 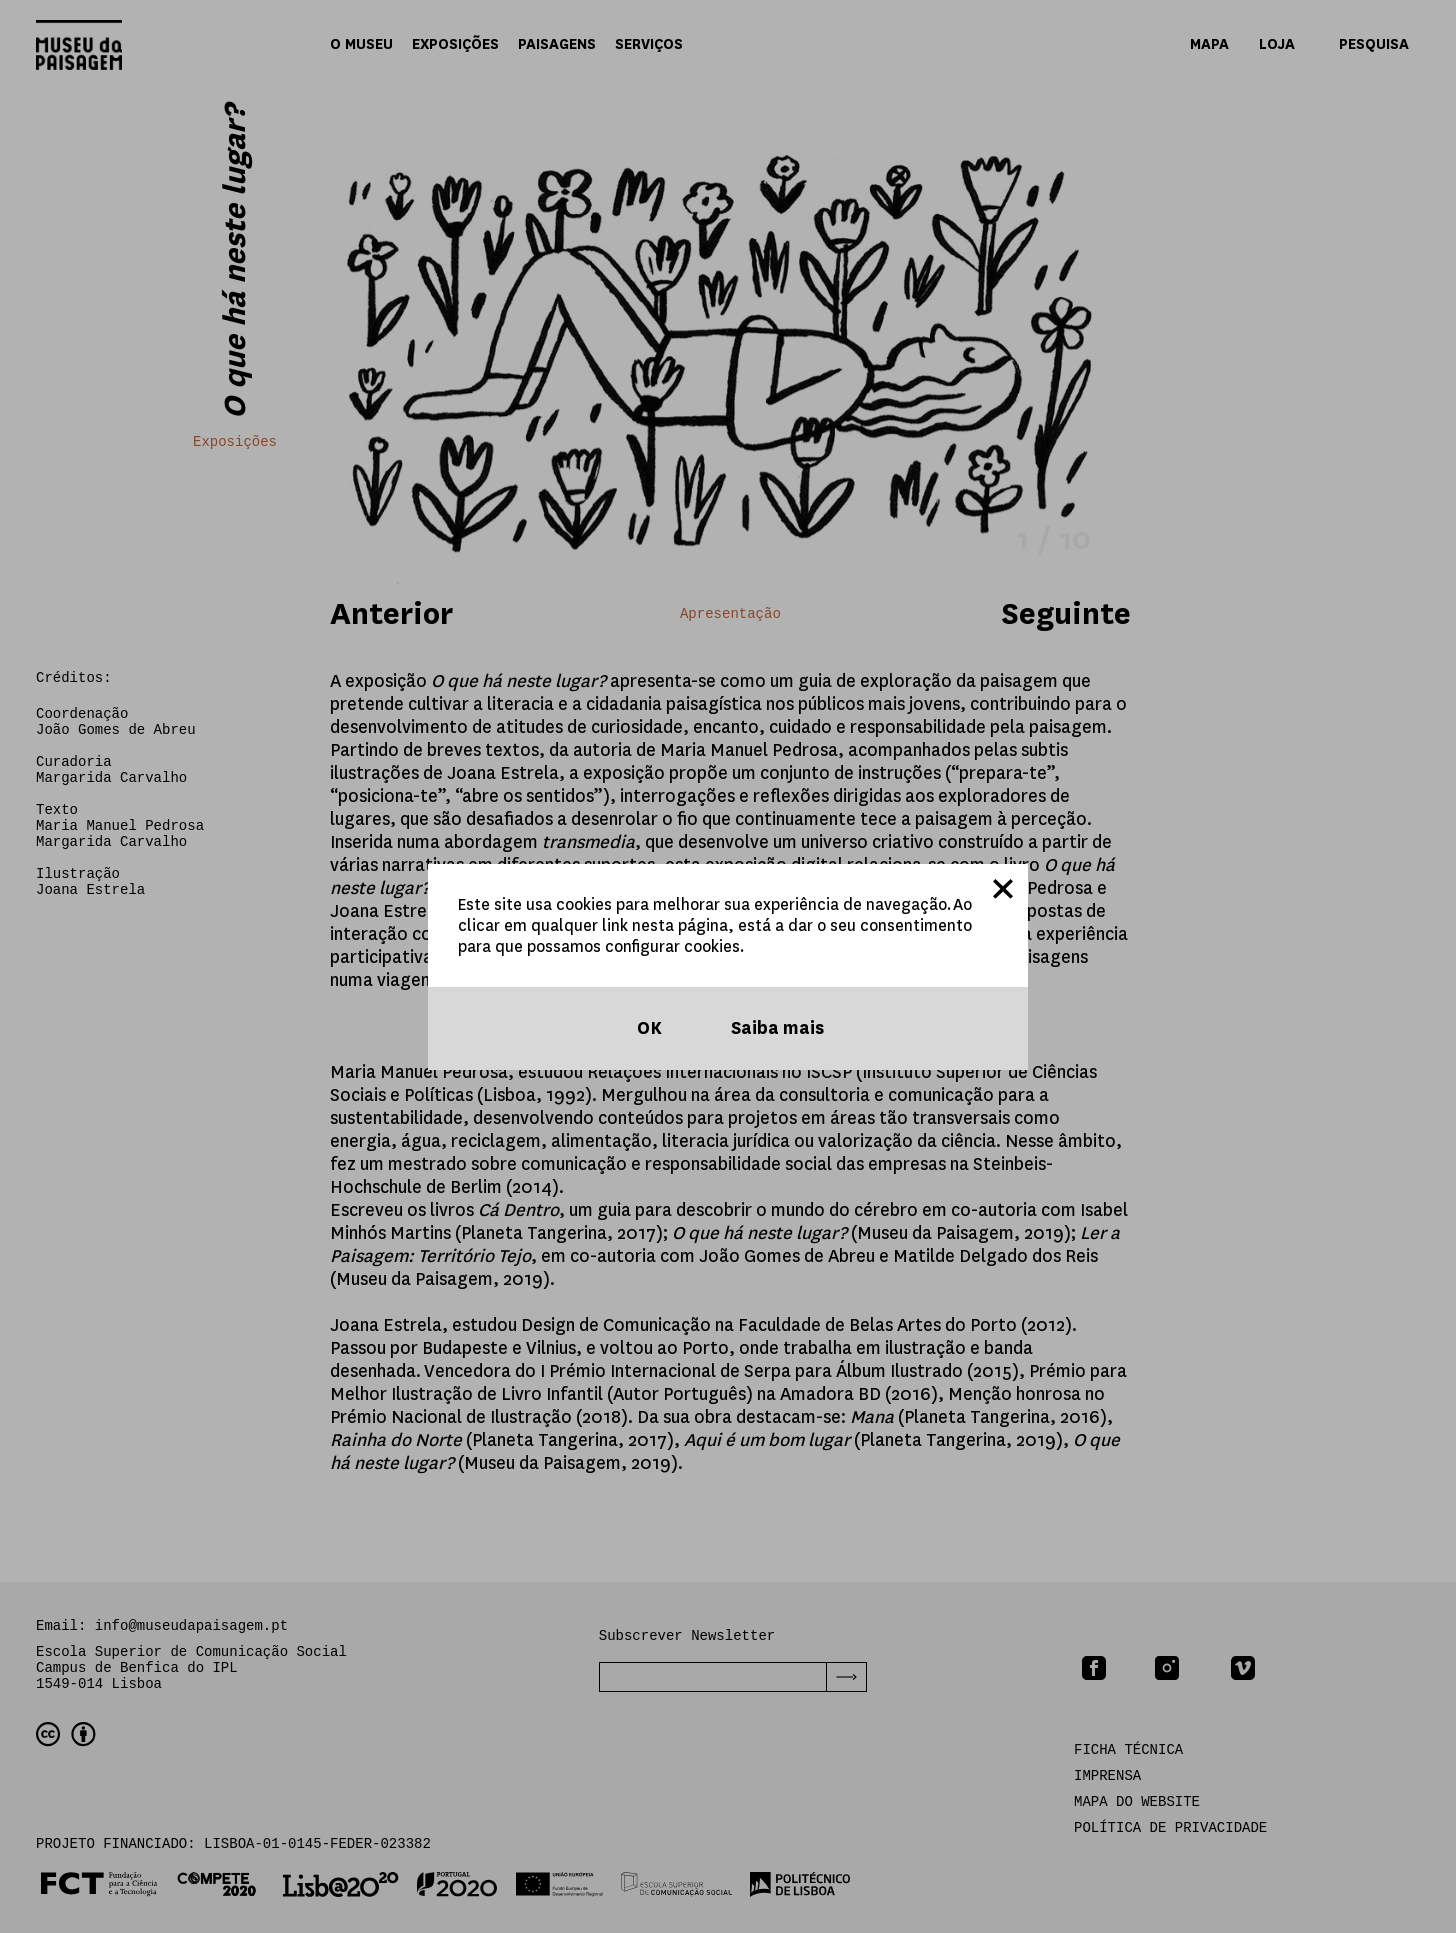 What do you see at coordinates (647, 1028) in the screenshot?
I see `OK` at bounding box center [647, 1028].